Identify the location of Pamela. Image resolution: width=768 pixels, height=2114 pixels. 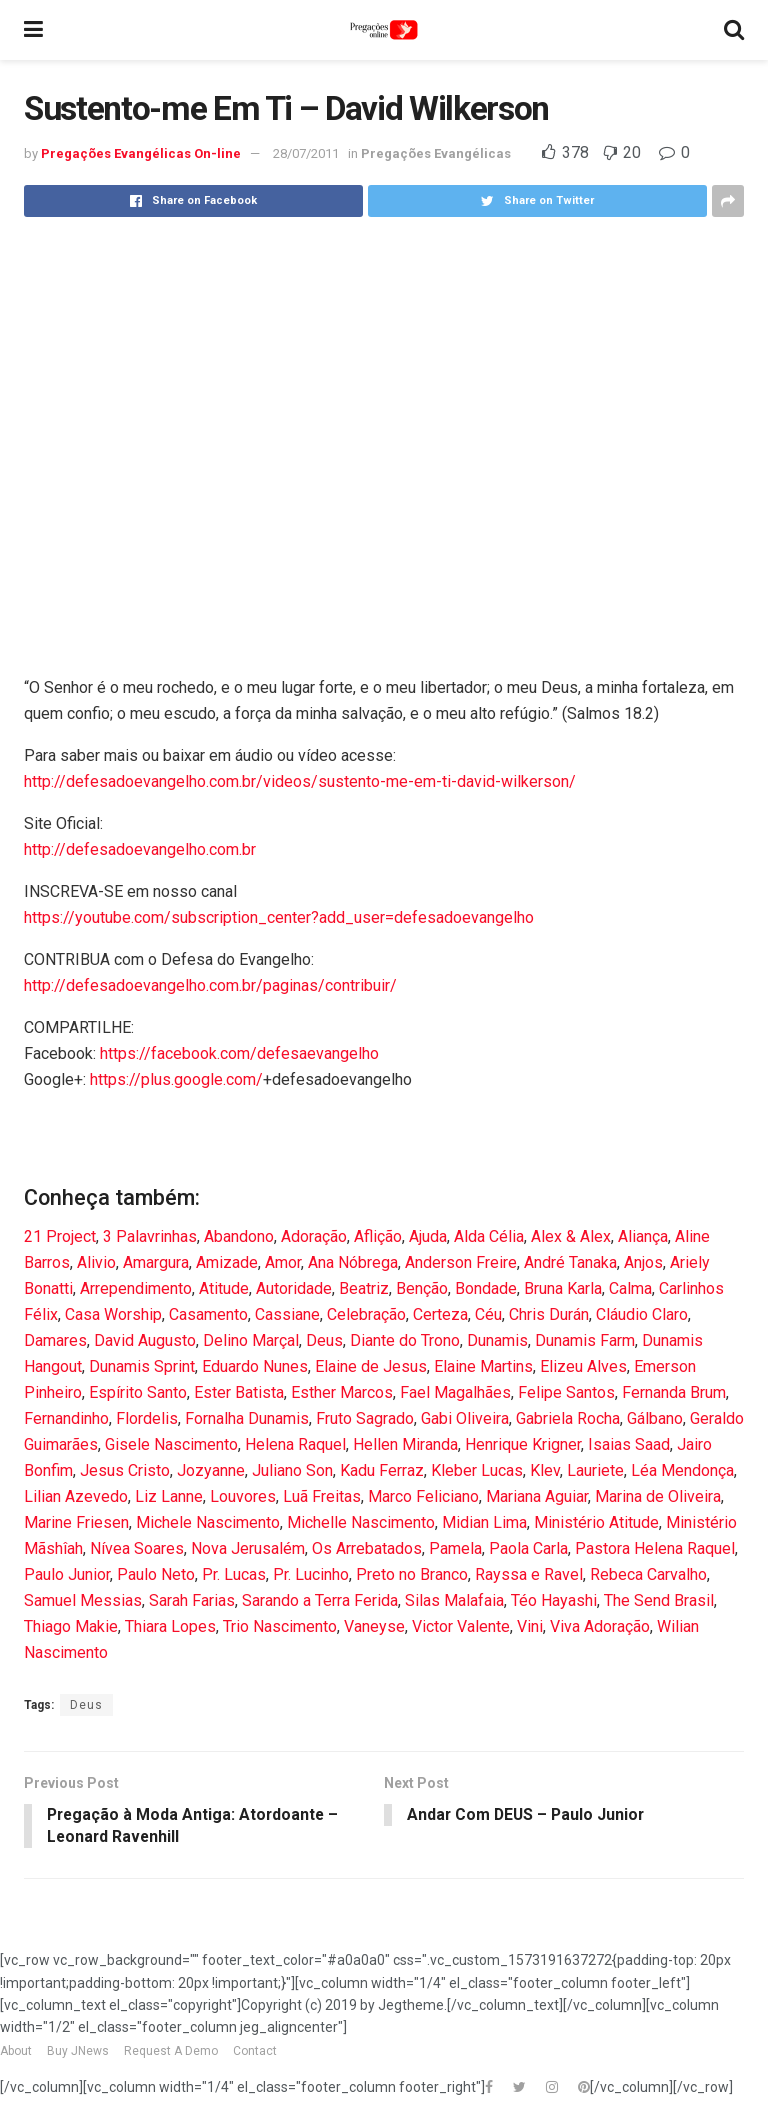
(455, 1548).